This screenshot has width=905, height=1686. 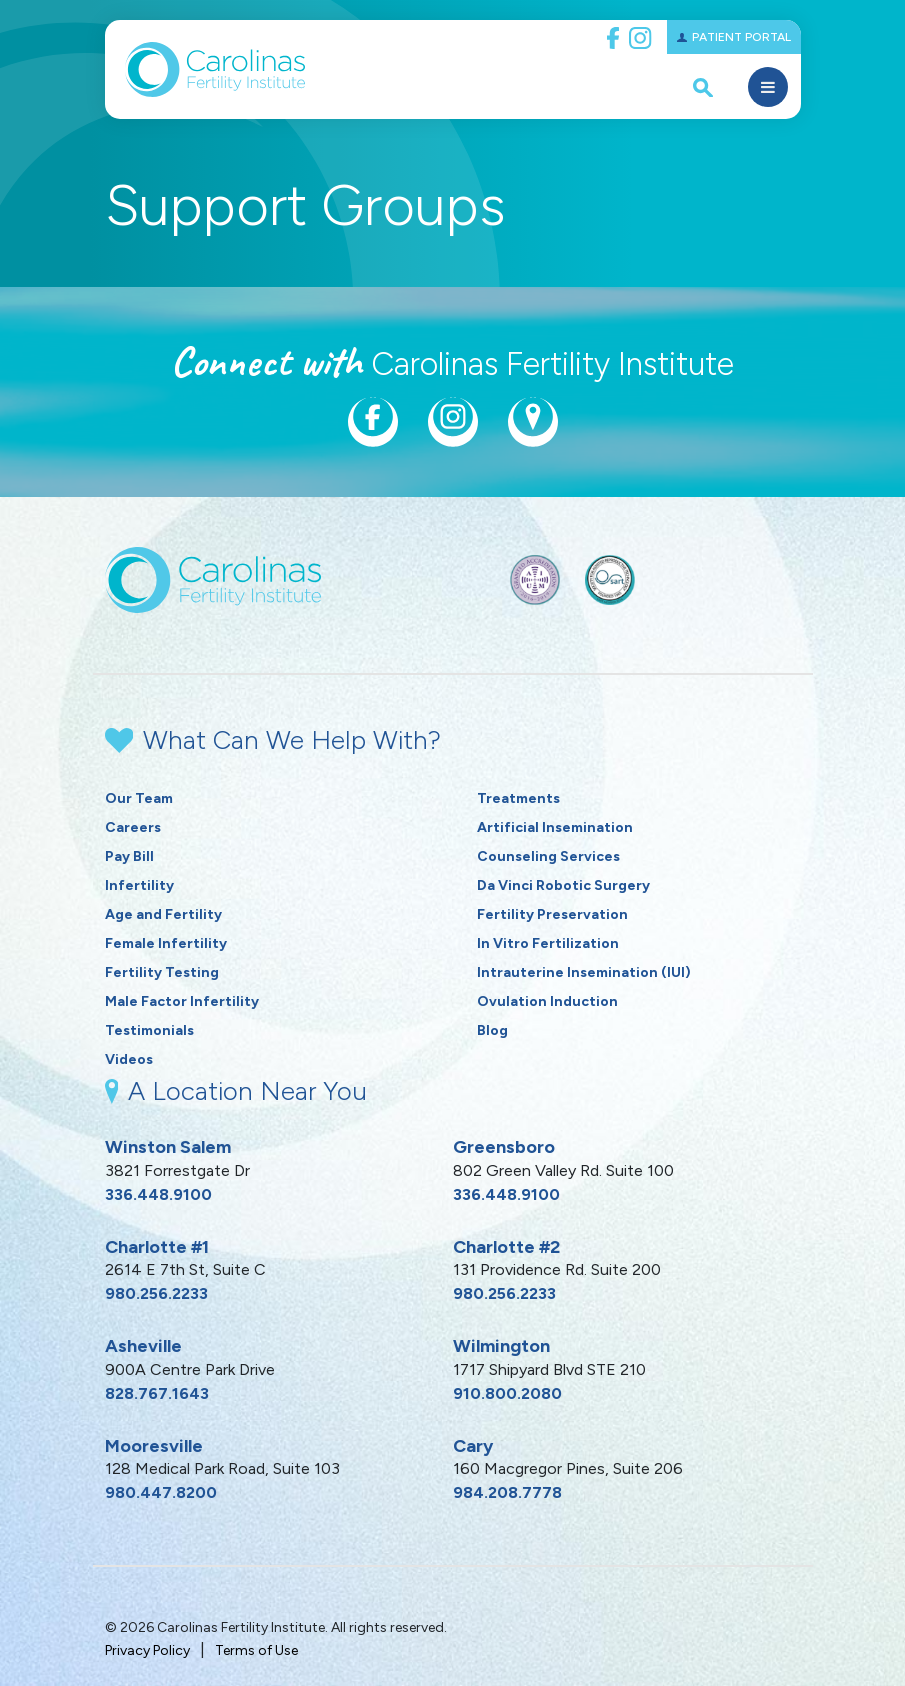 I want to click on Privacy Policy, so click(x=147, y=1650).